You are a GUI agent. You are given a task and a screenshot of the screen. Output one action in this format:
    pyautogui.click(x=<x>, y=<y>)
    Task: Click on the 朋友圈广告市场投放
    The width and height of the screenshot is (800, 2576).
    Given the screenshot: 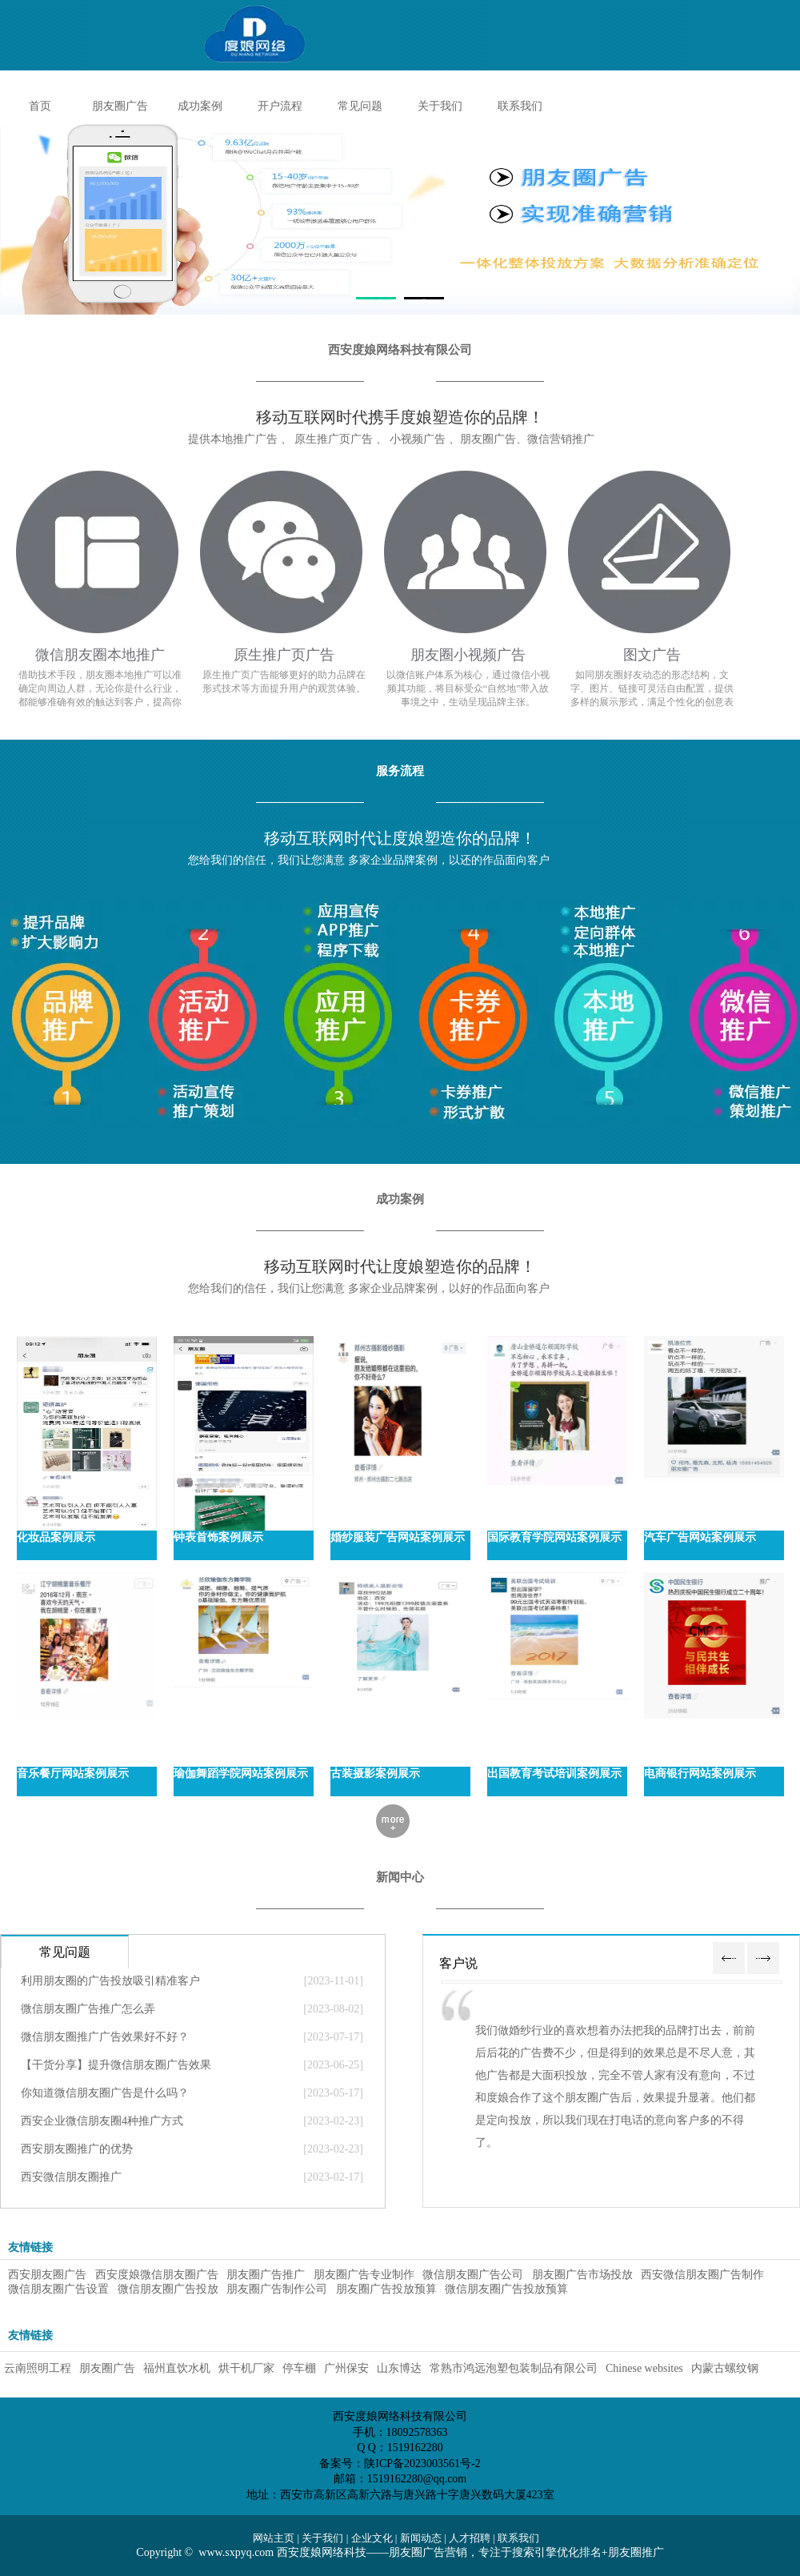 What is the action you would take?
    pyautogui.click(x=582, y=2275)
    